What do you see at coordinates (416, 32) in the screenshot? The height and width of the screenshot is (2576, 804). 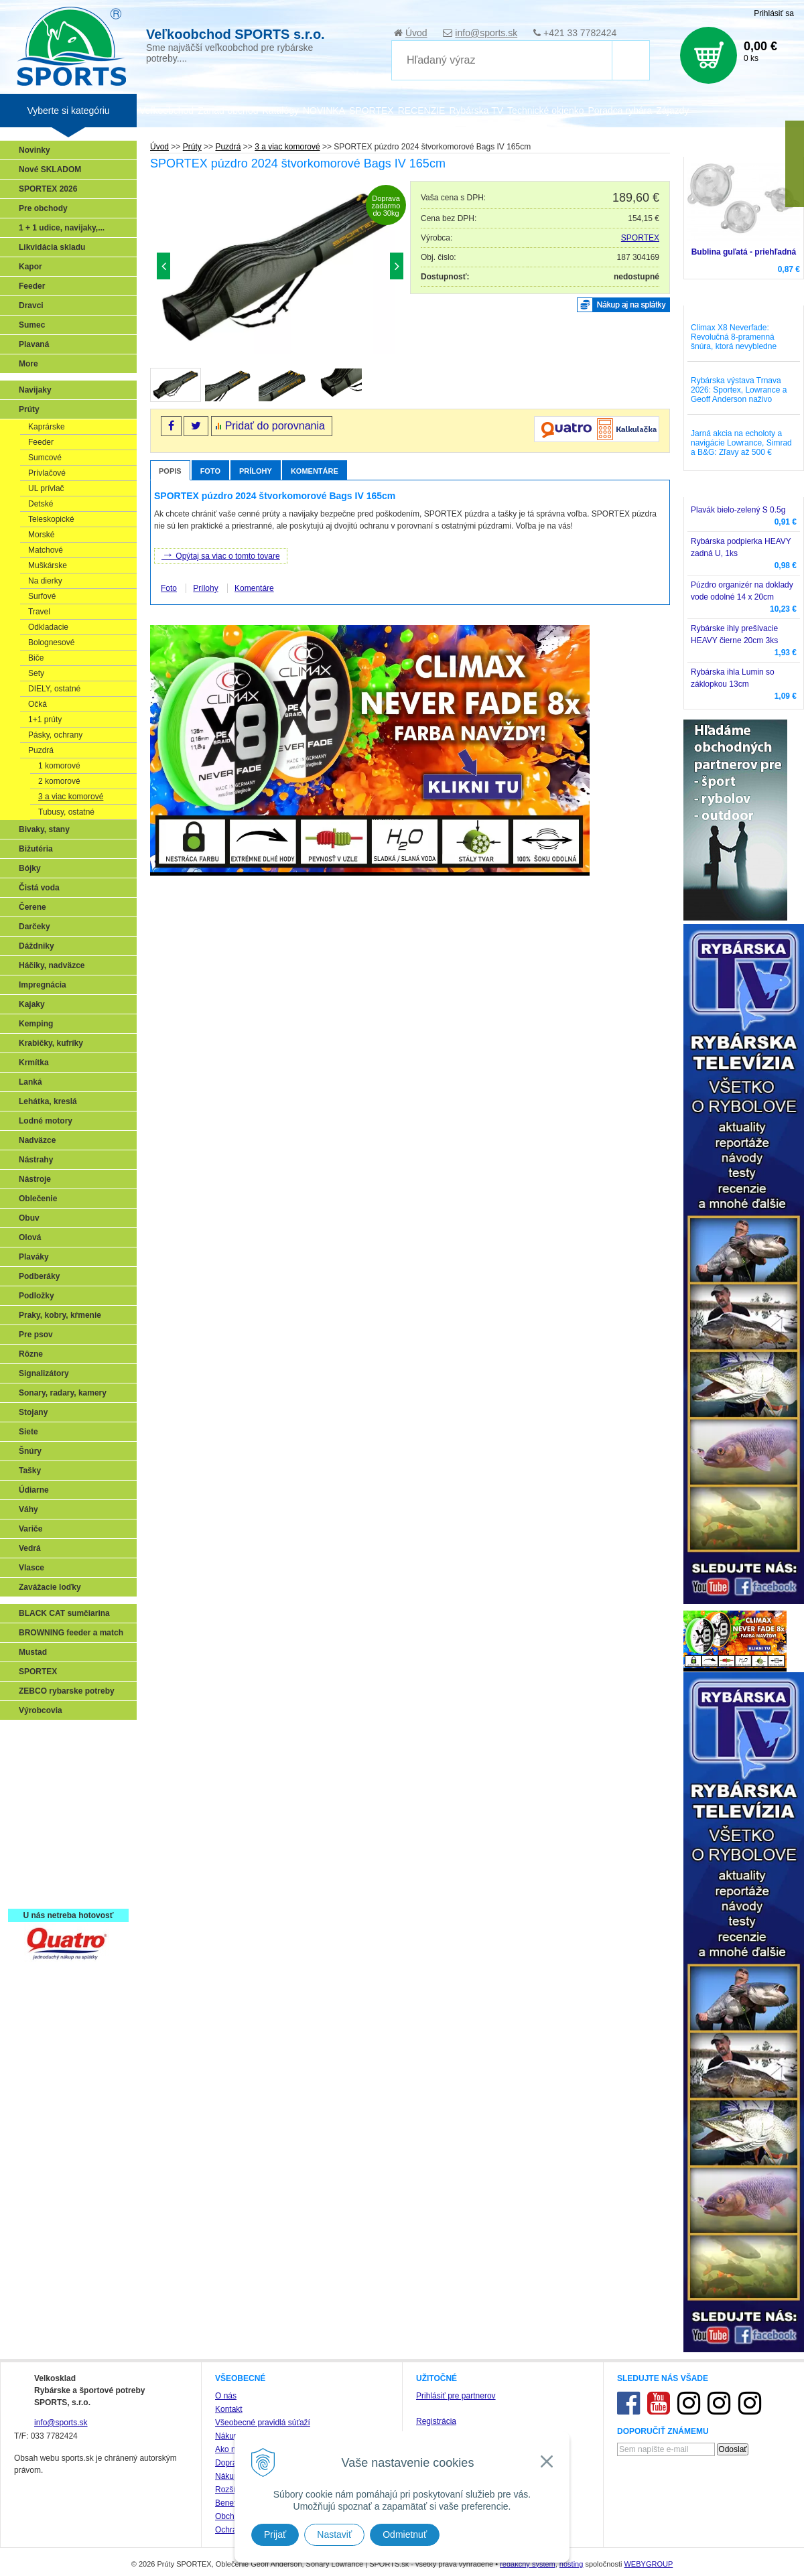 I see `Úvod` at bounding box center [416, 32].